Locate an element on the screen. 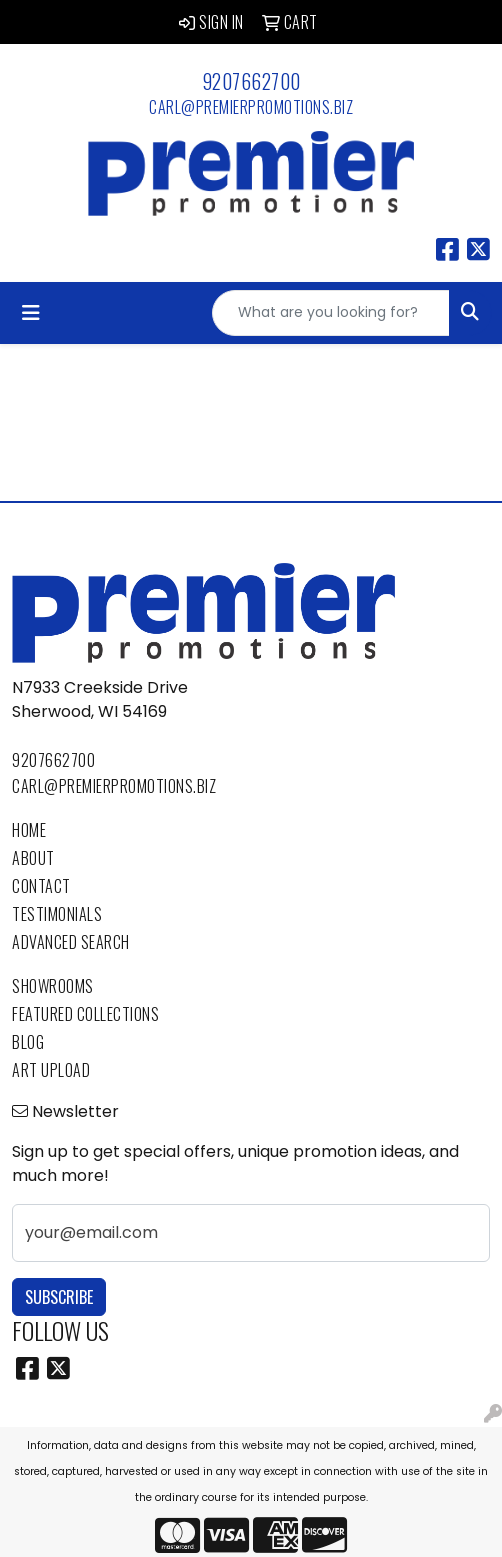 The height and width of the screenshot is (1557, 502). Testimonials is located at coordinates (57, 914).